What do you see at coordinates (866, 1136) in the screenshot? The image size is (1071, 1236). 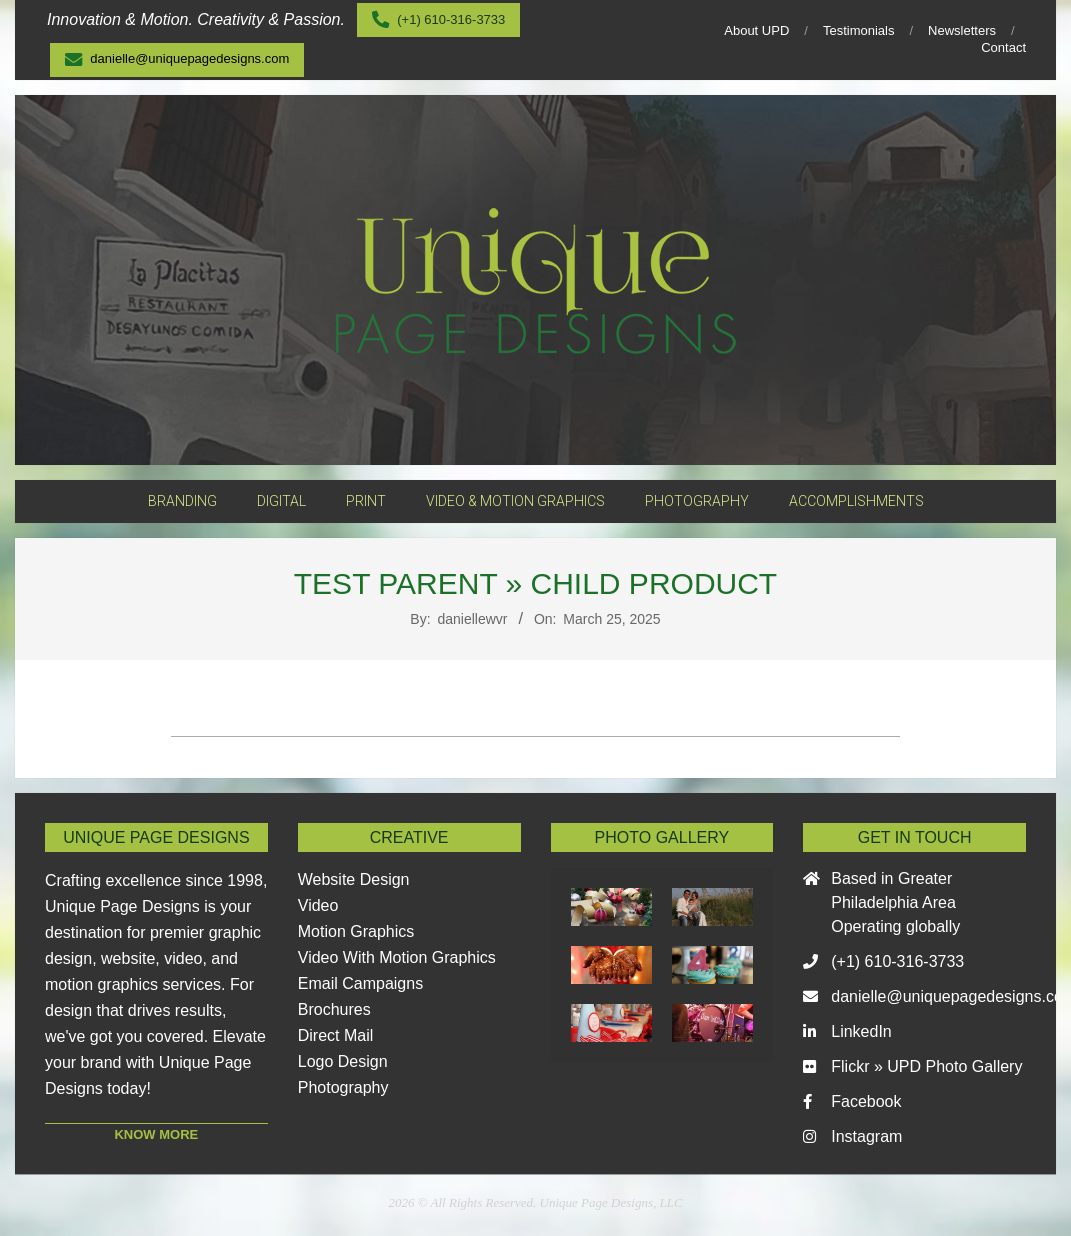 I see `Instagram` at bounding box center [866, 1136].